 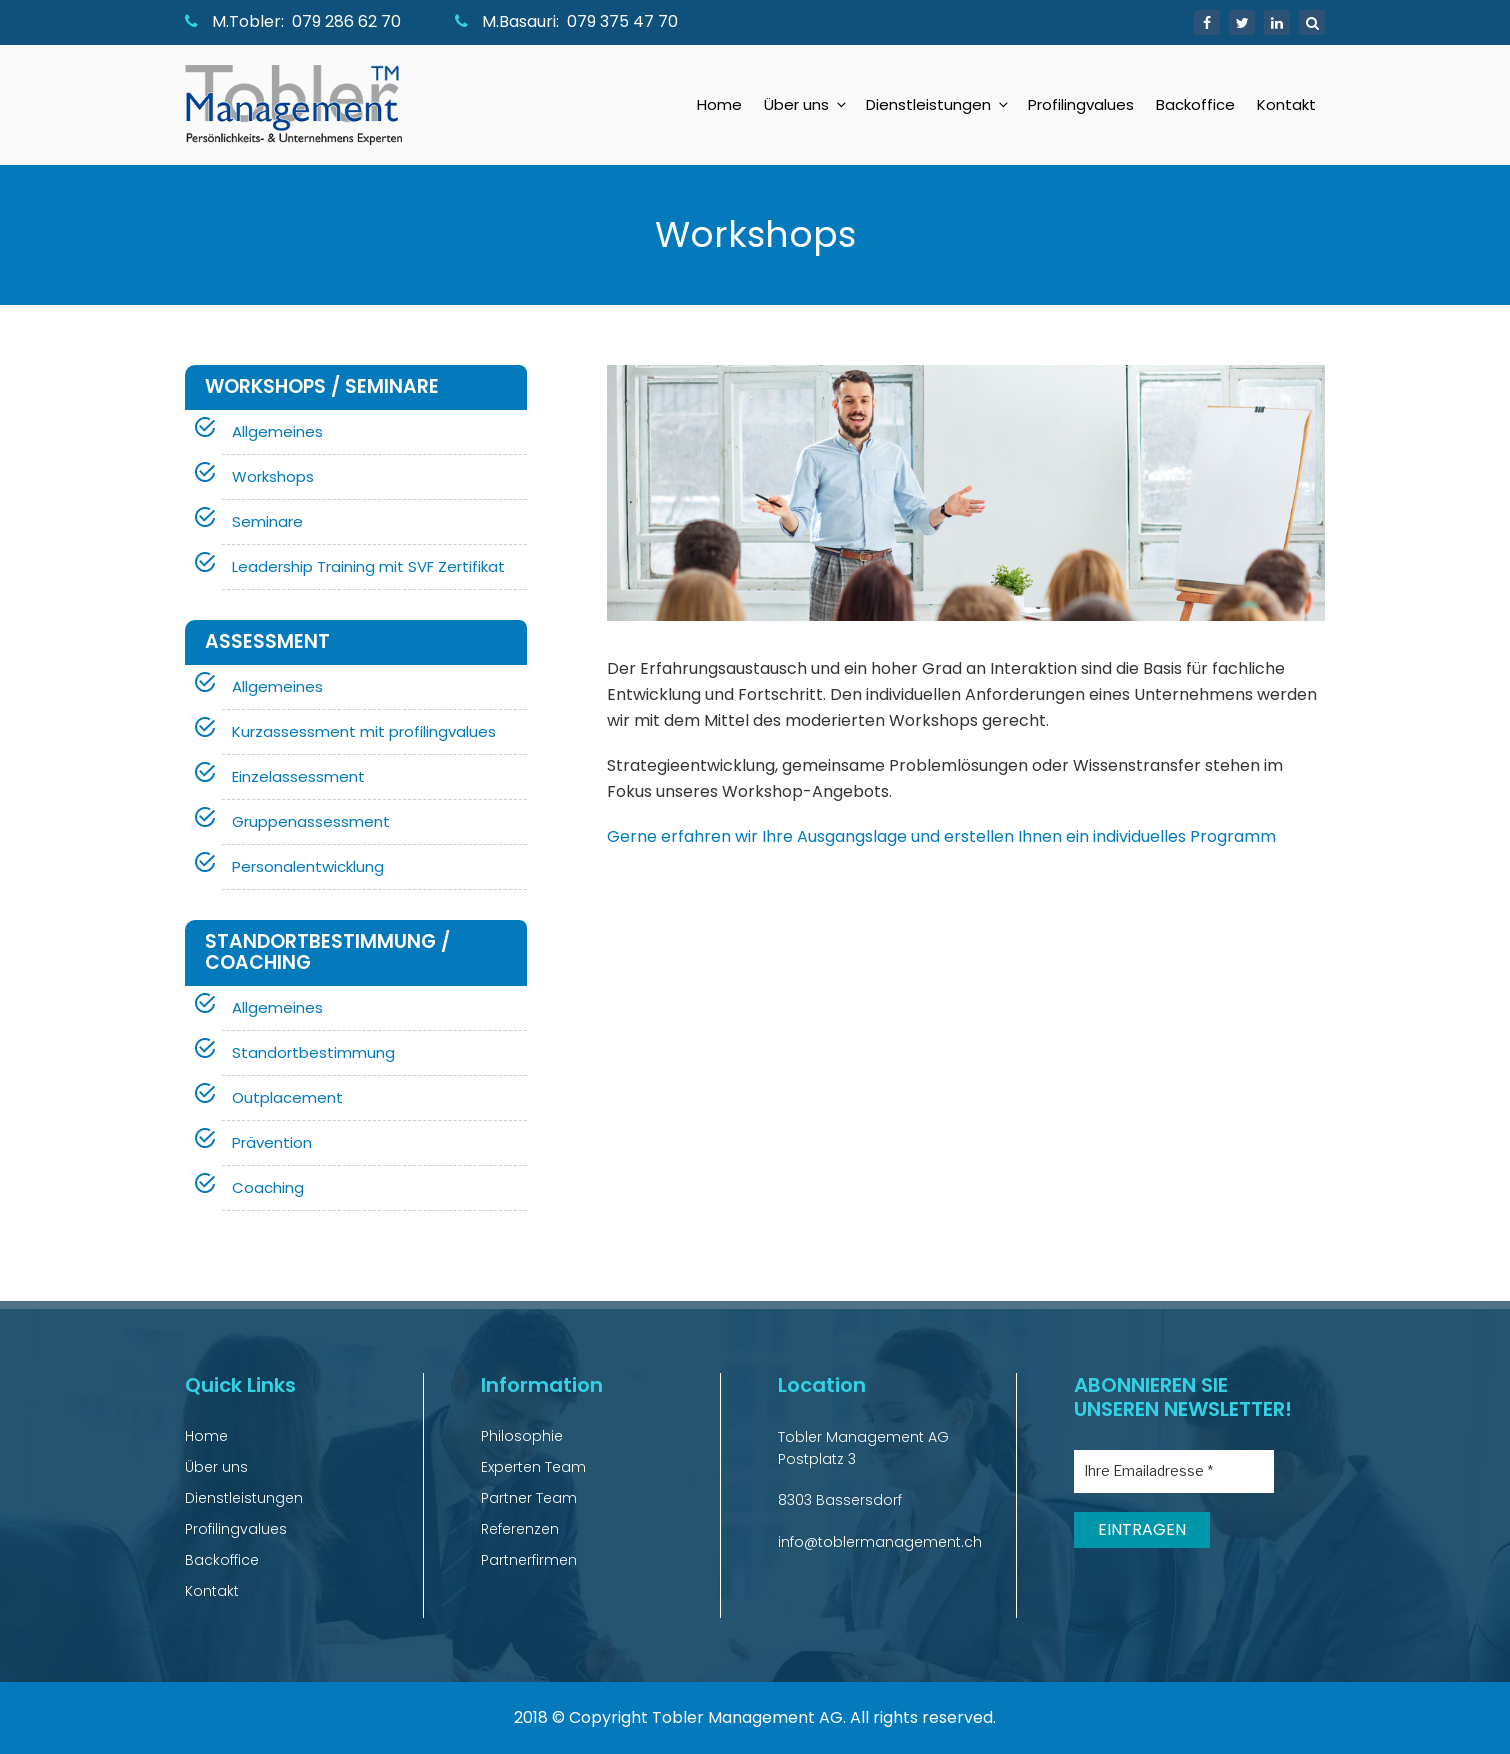 What do you see at coordinates (806, 104) in the screenshot?
I see `Über uns` at bounding box center [806, 104].